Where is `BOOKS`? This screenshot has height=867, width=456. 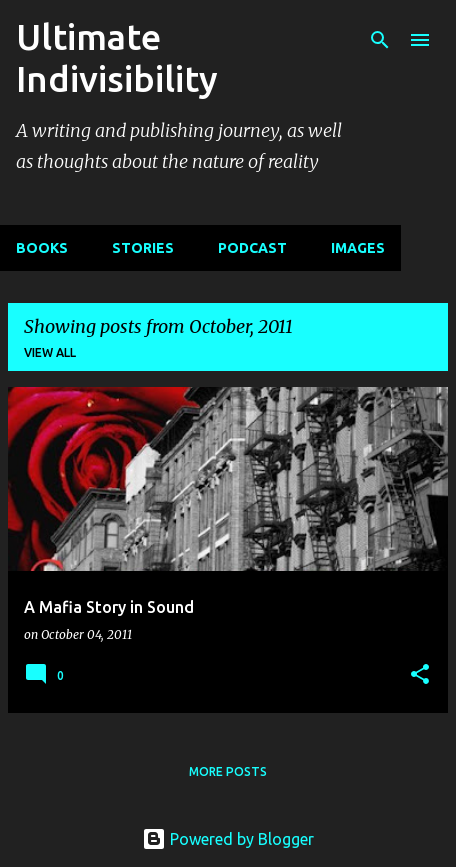
BOOKS is located at coordinates (42, 248).